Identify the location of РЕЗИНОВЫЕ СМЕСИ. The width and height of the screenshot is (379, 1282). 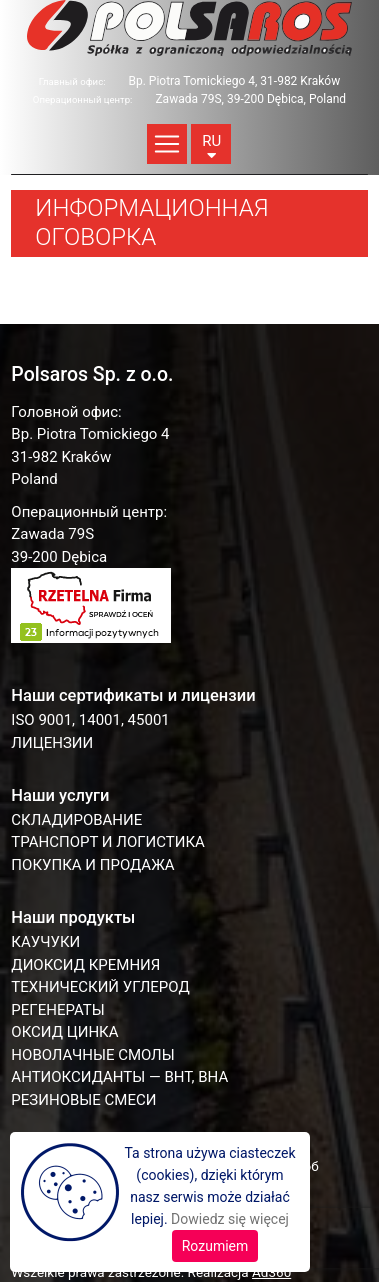
(83, 1100).